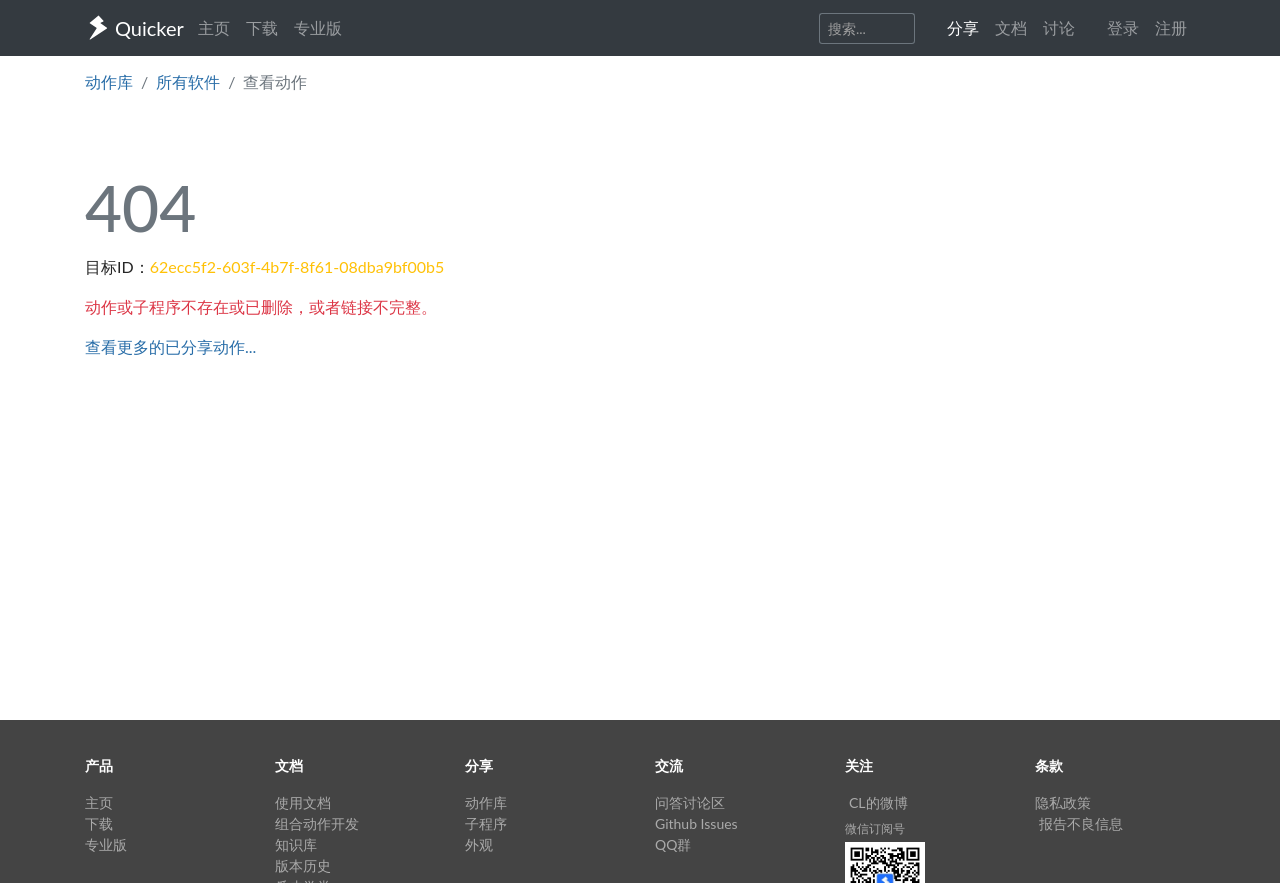  I want to click on 外观, so click(479, 844).